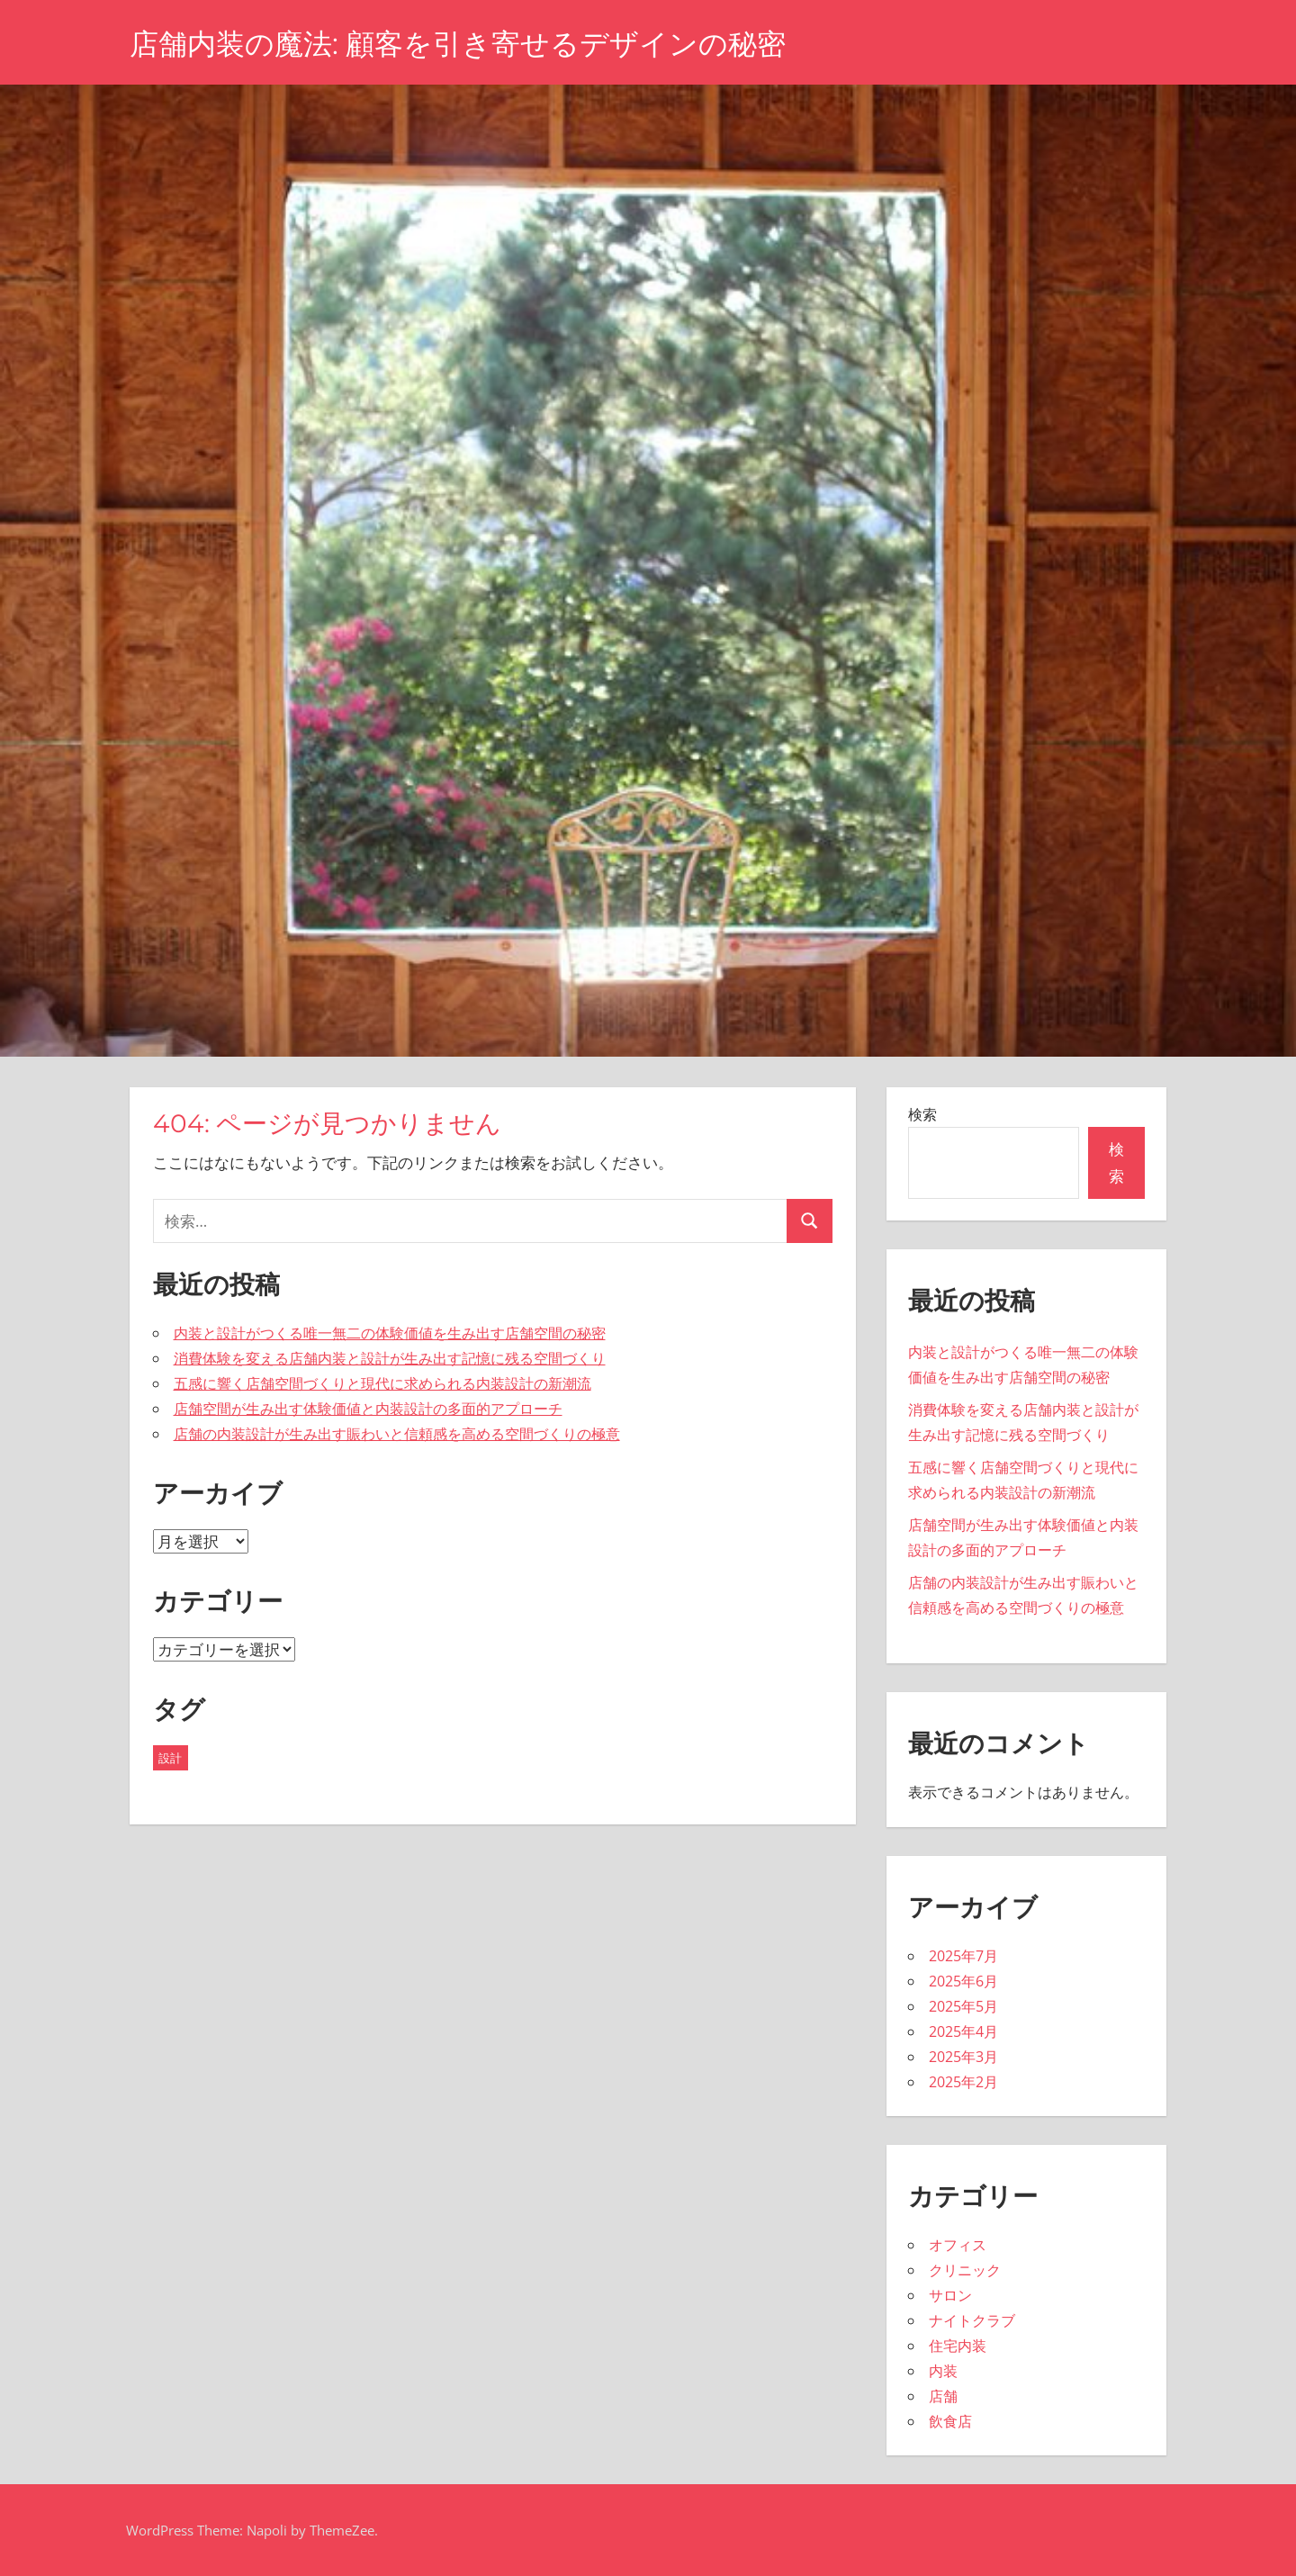 This screenshot has height=2576, width=1296. What do you see at coordinates (368, 1409) in the screenshot?
I see `店舗空間が生み出す体験価値と内装設計の多面的アプローチ` at bounding box center [368, 1409].